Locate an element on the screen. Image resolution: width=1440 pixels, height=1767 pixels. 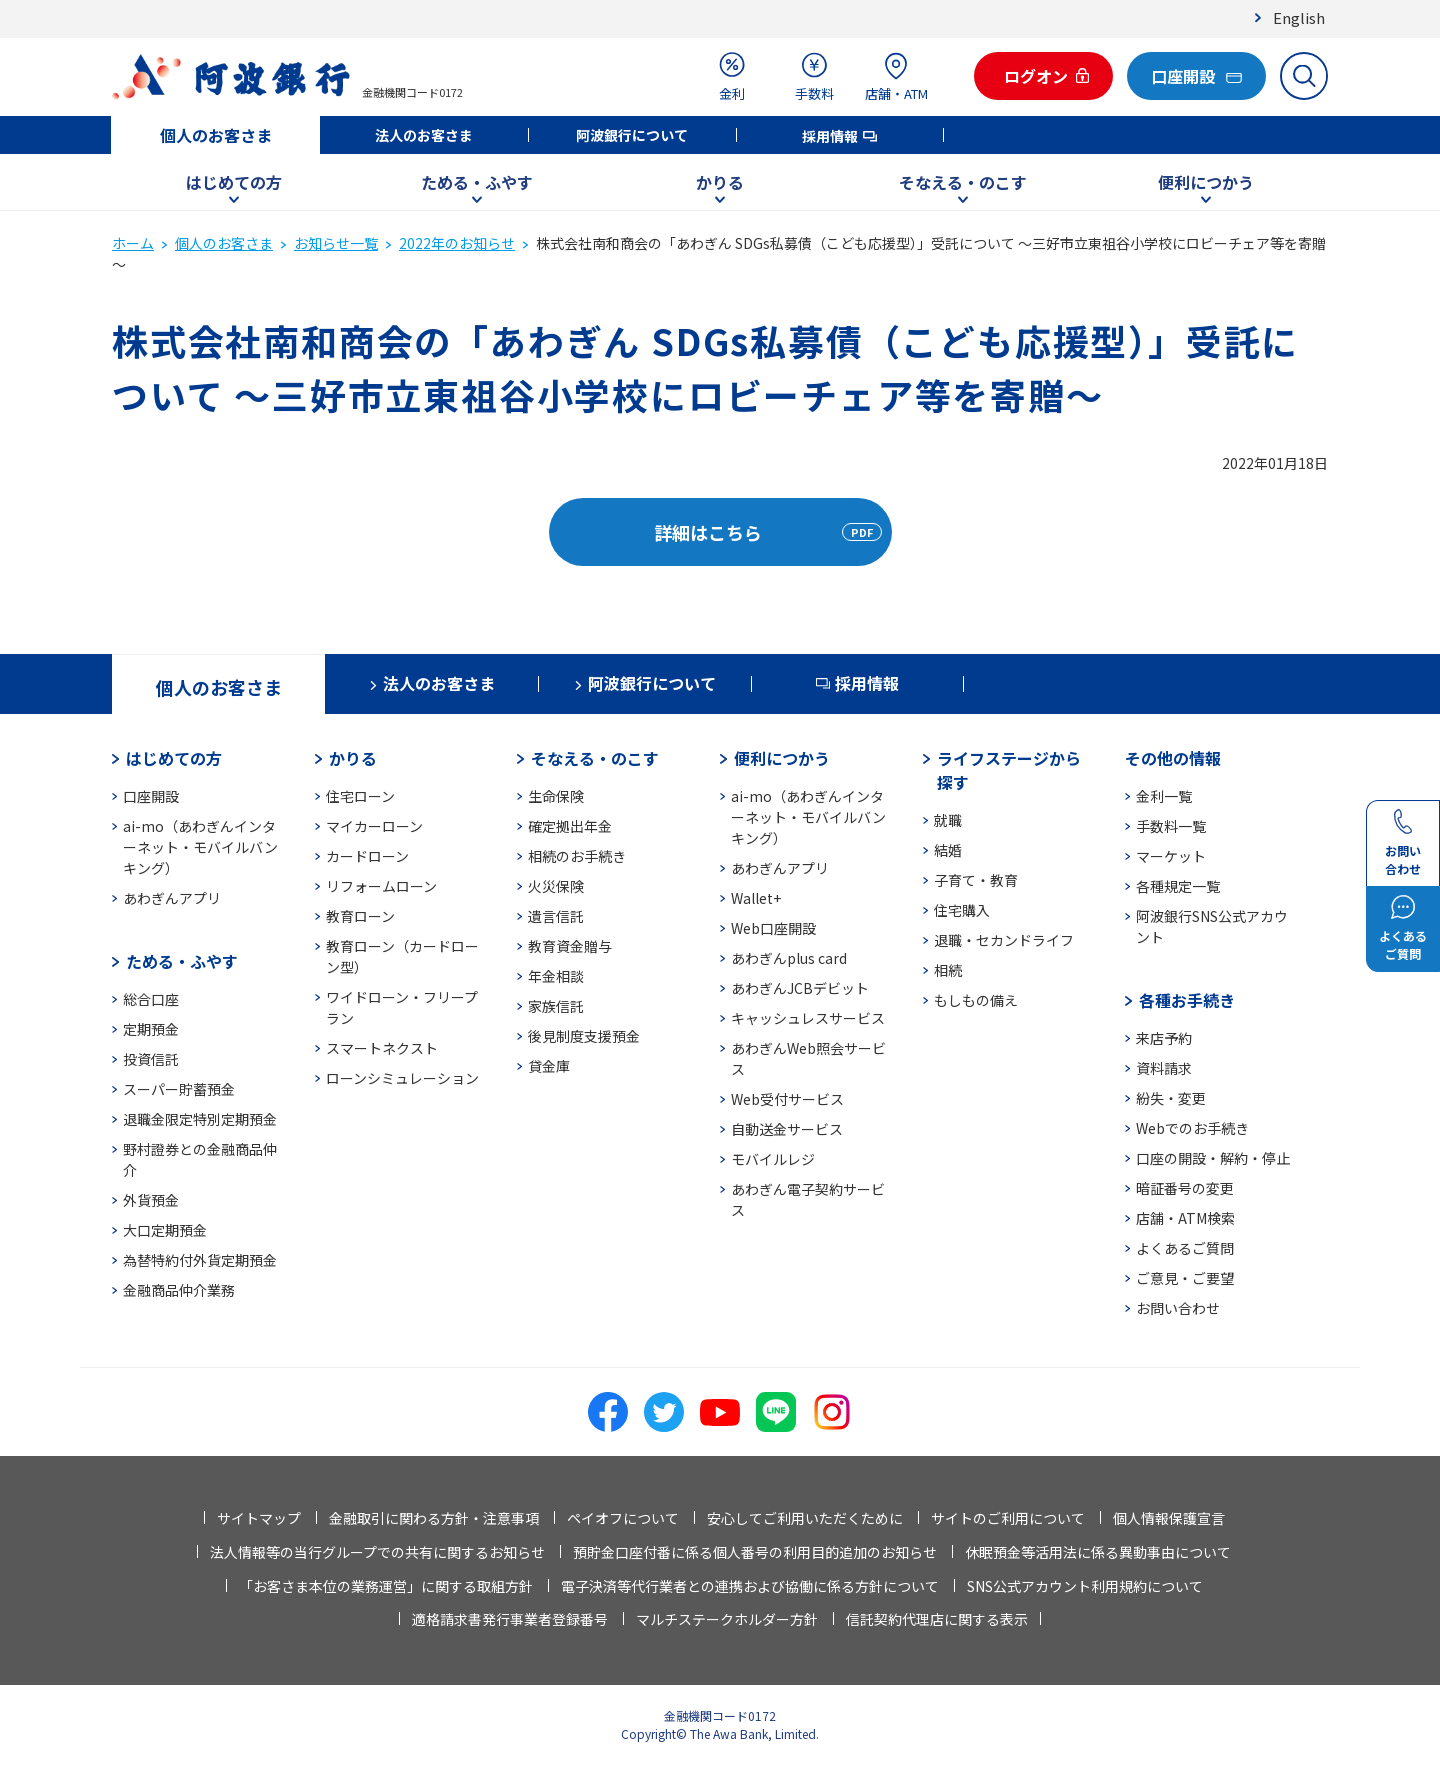
相続のお手続き is located at coordinates (577, 856).